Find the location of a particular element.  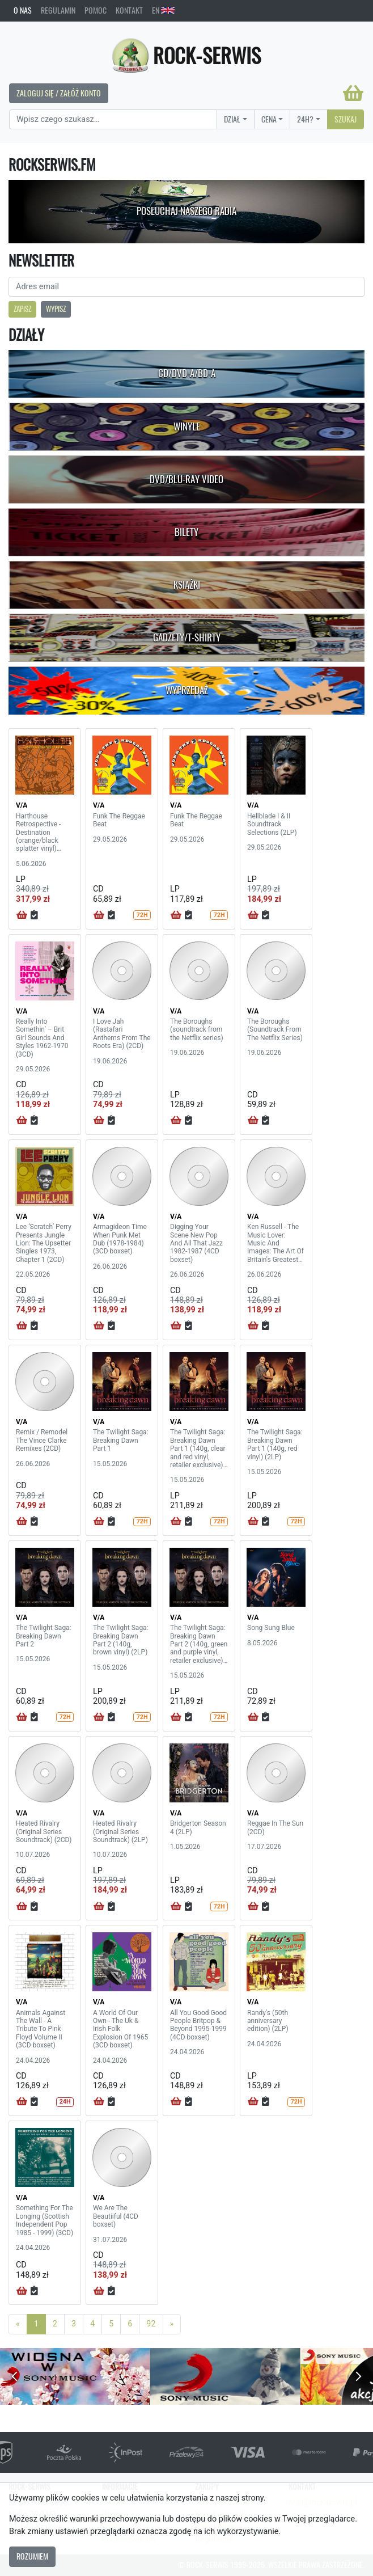

[Search] is located at coordinates (113, 119).